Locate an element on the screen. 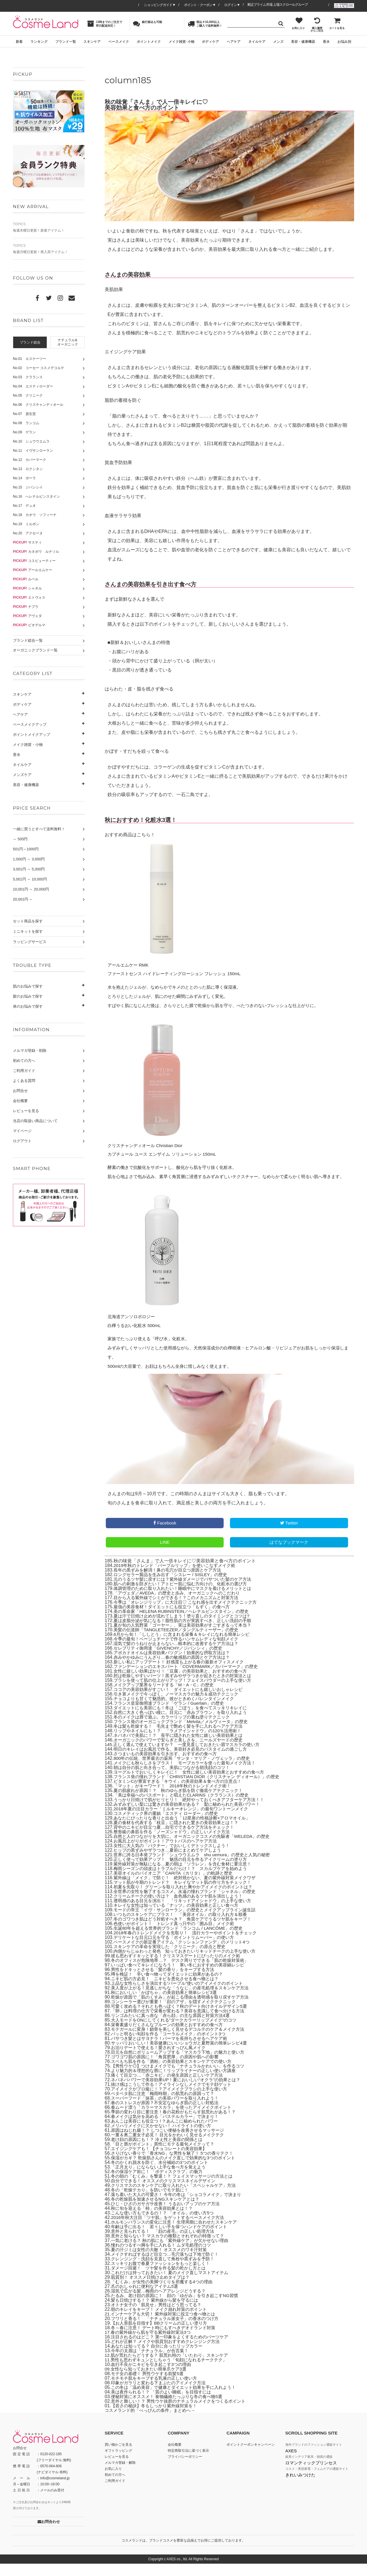 The width and height of the screenshot is (367, 2576). 夏は汗で日焼け止めが流れてしまう！塗り直しのタイミングとコツは? is located at coordinates (186, 1628).